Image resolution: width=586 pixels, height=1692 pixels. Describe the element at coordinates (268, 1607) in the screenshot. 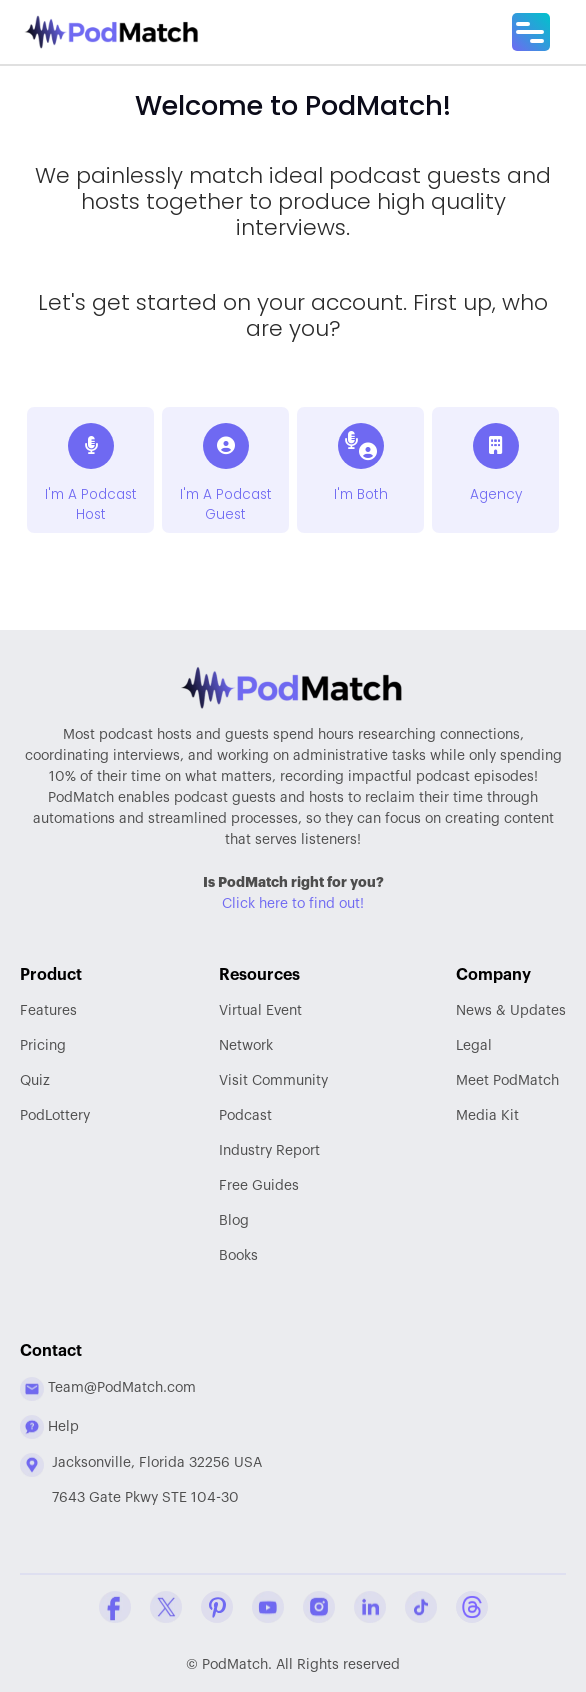

I see `[YouTube Company Profile]` at that location.